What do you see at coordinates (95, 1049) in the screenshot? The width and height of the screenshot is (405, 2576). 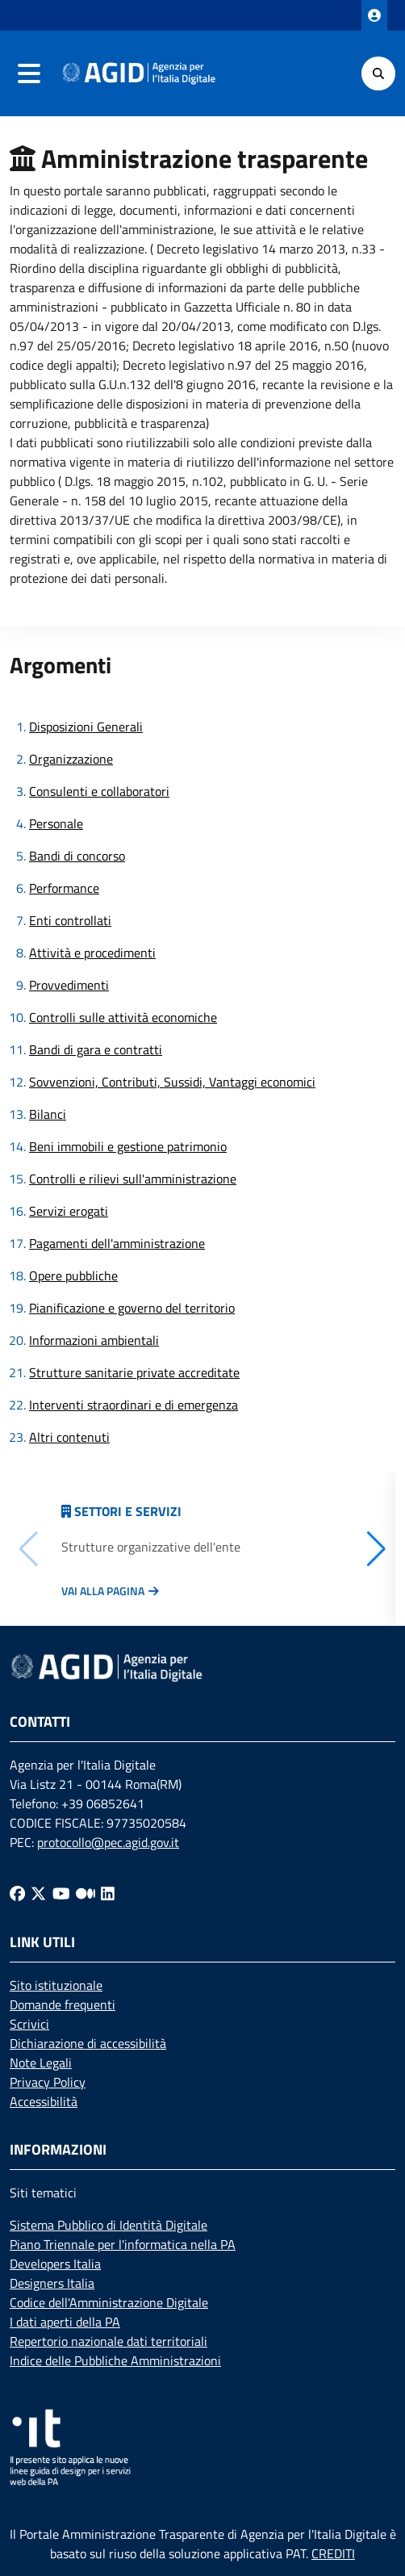 I see `Bandi di gara e contratti` at bounding box center [95, 1049].